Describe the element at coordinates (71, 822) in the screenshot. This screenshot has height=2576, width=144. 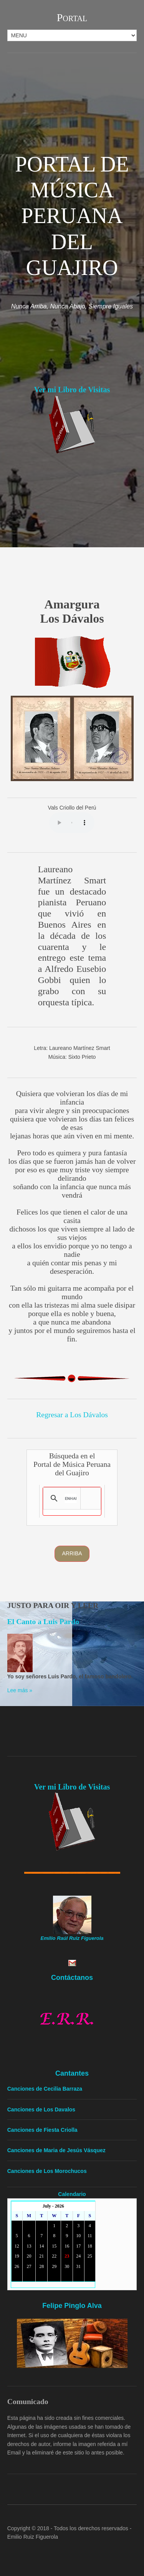
I see `Yourbrowserdoesn'tsupporttheHTMLaudiotag.Youcanstilldownloadtheshow,though!` at that location.